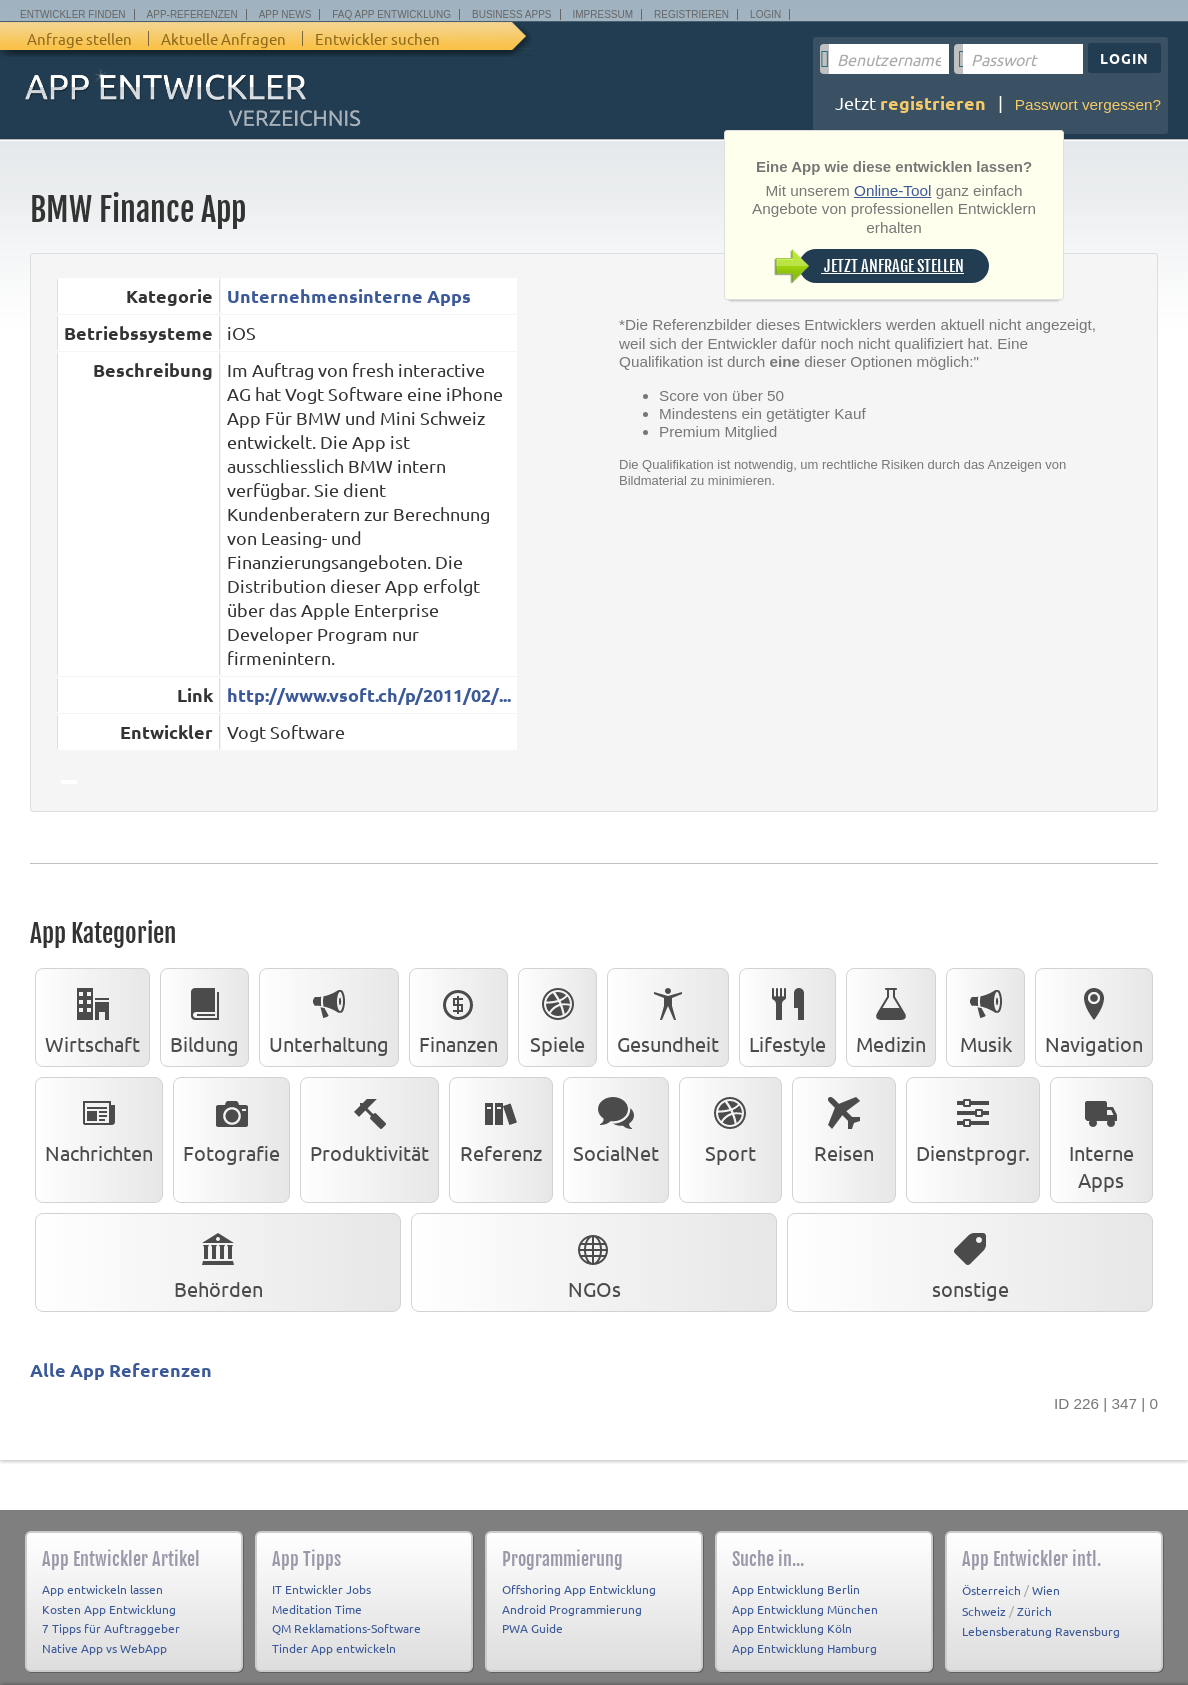 The height and width of the screenshot is (1685, 1188). What do you see at coordinates (579, 1589) in the screenshot?
I see `Offshoring App Entwicklung` at bounding box center [579, 1589].